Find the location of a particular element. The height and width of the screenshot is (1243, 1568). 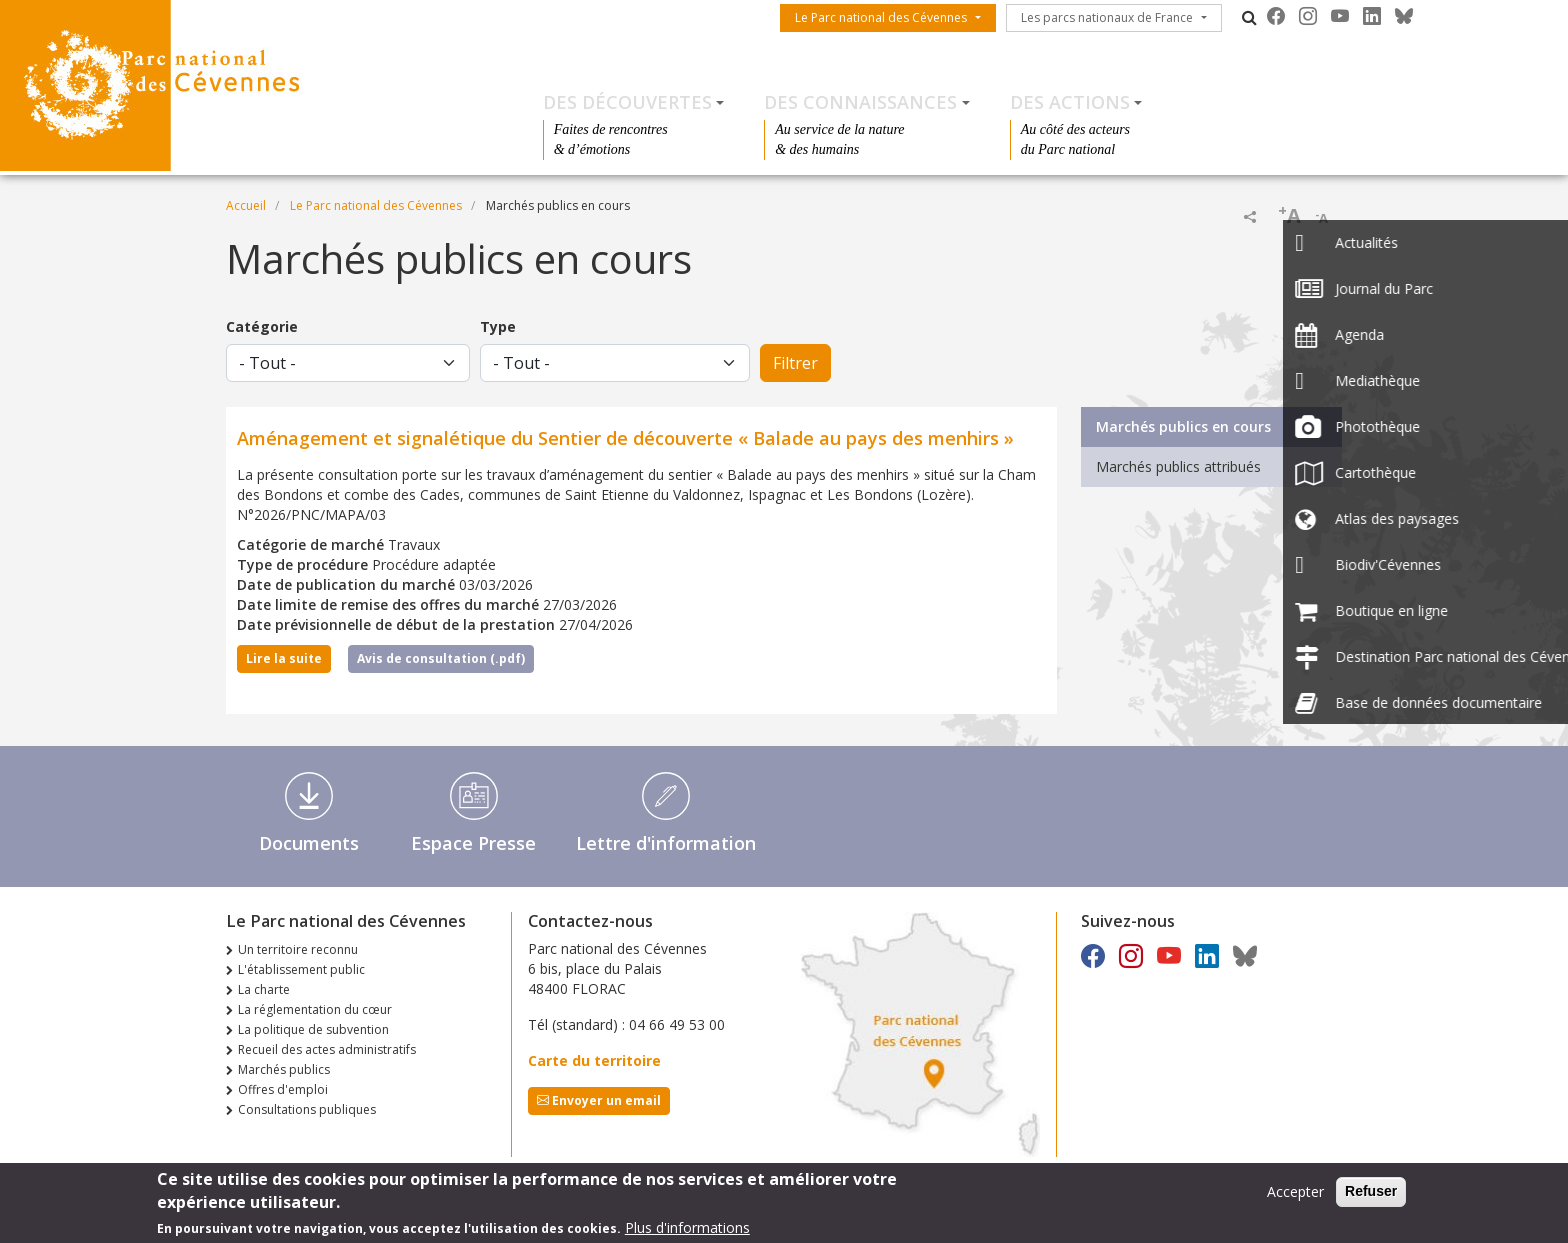

Recueil des actes administratifs is located at coordinates (327, 1049).